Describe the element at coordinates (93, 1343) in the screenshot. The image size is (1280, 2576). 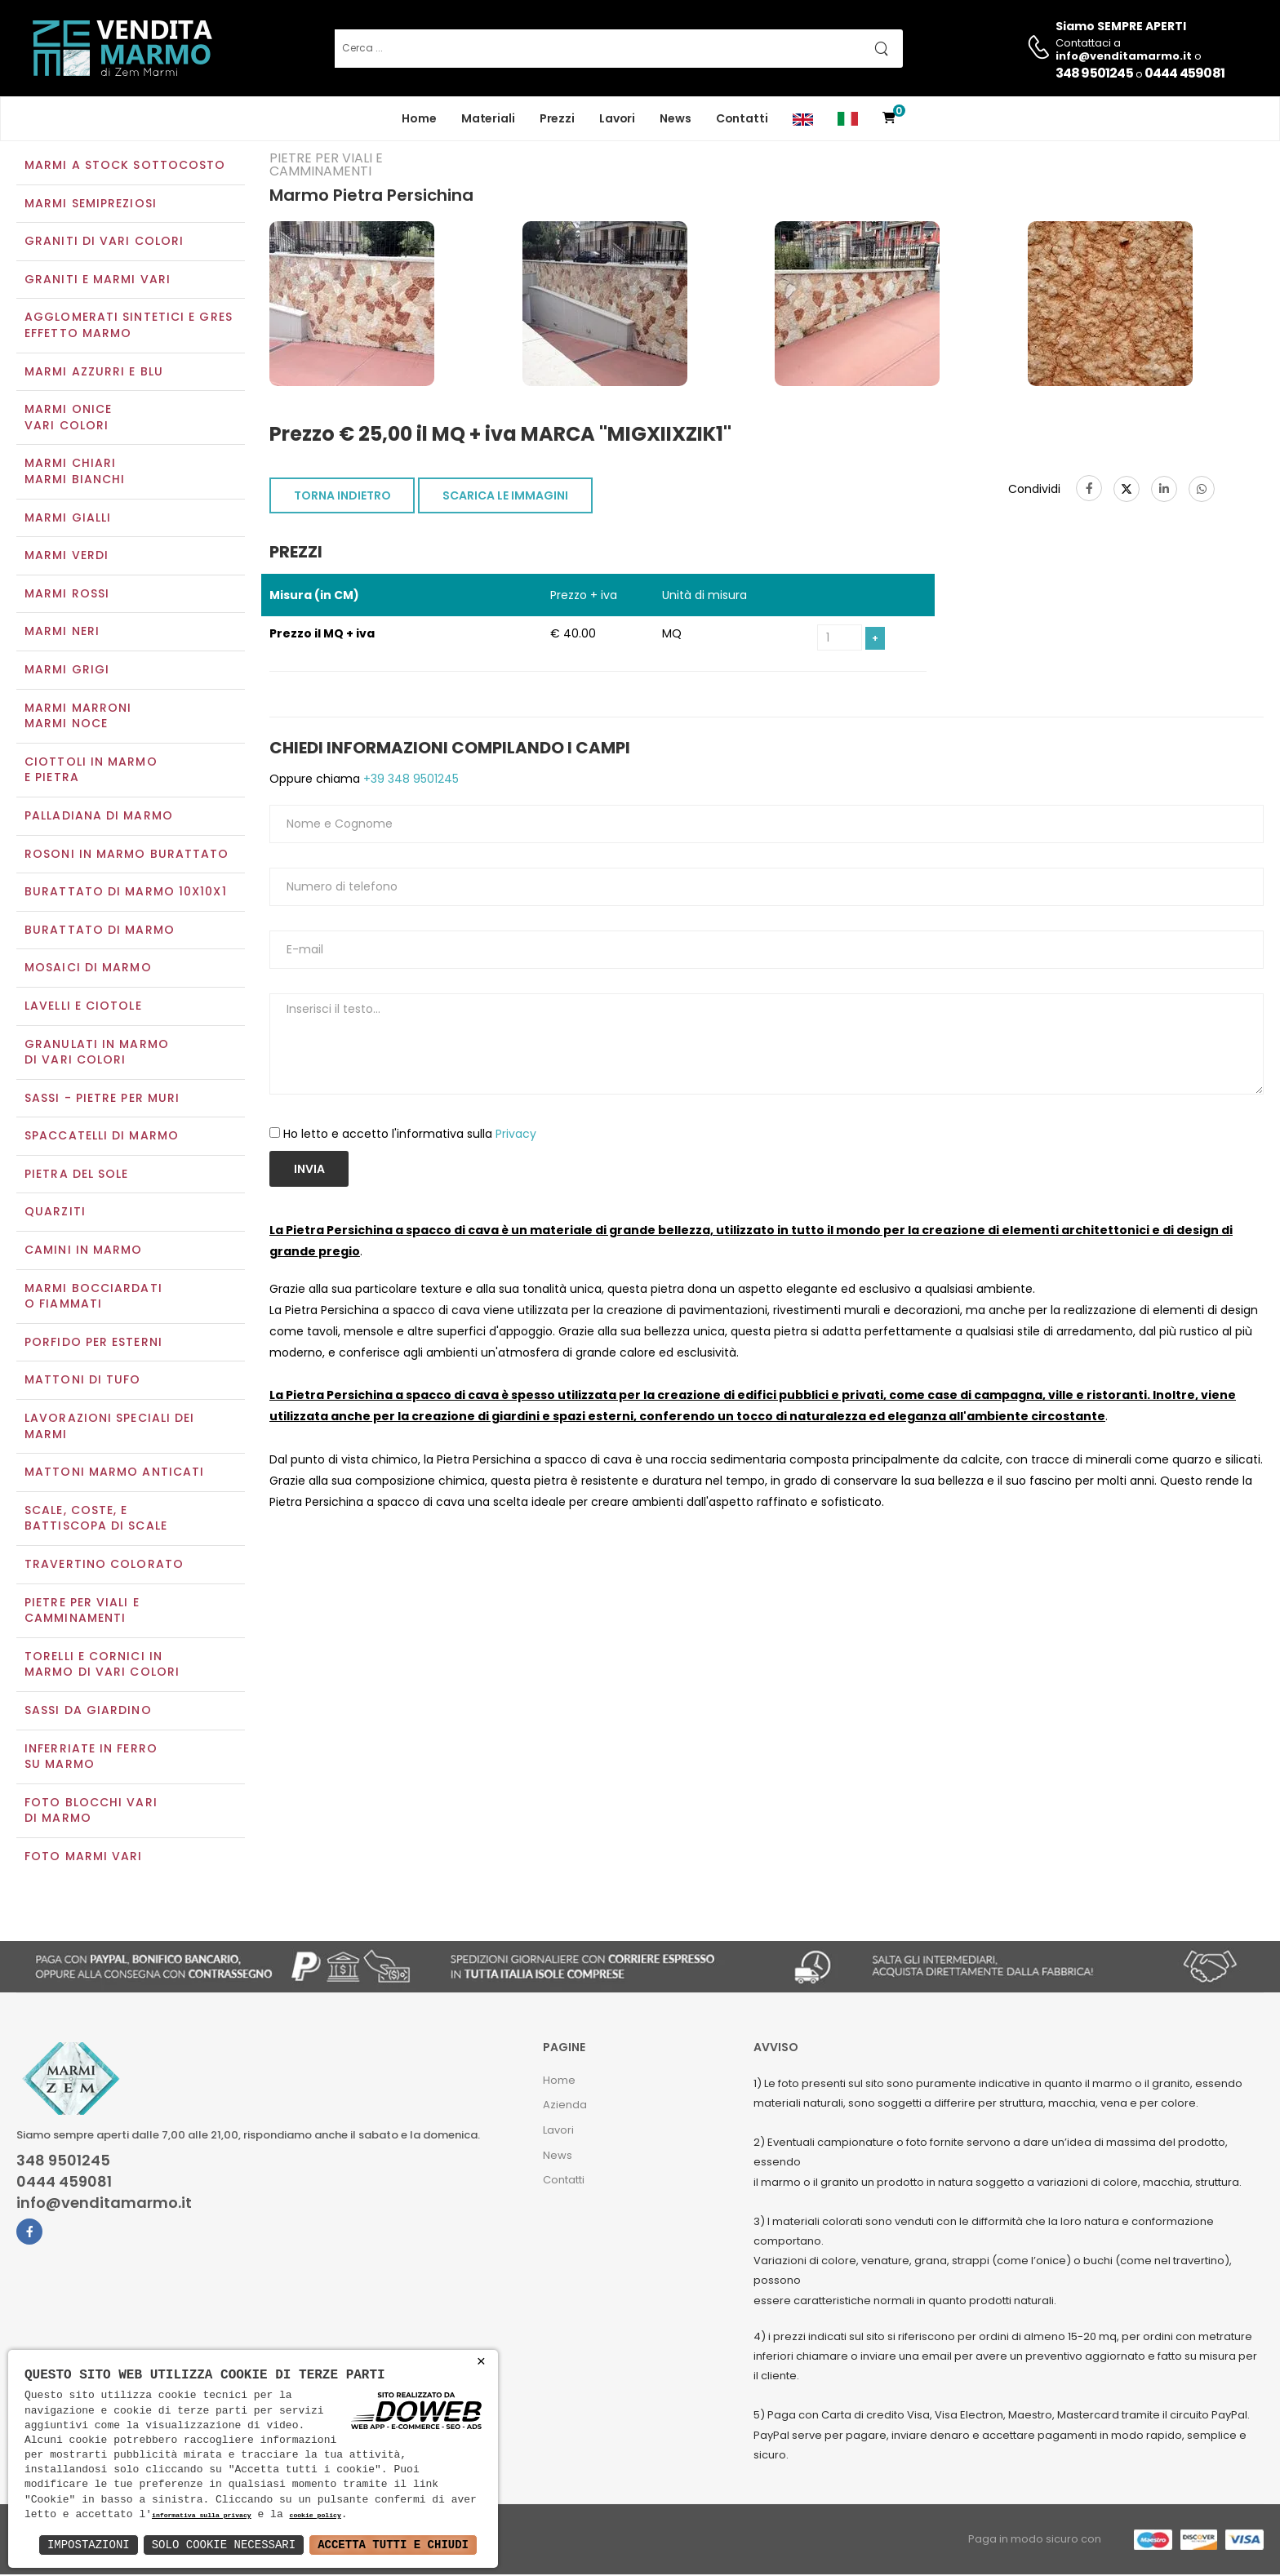
I see `Porfido per esterni` at that location.